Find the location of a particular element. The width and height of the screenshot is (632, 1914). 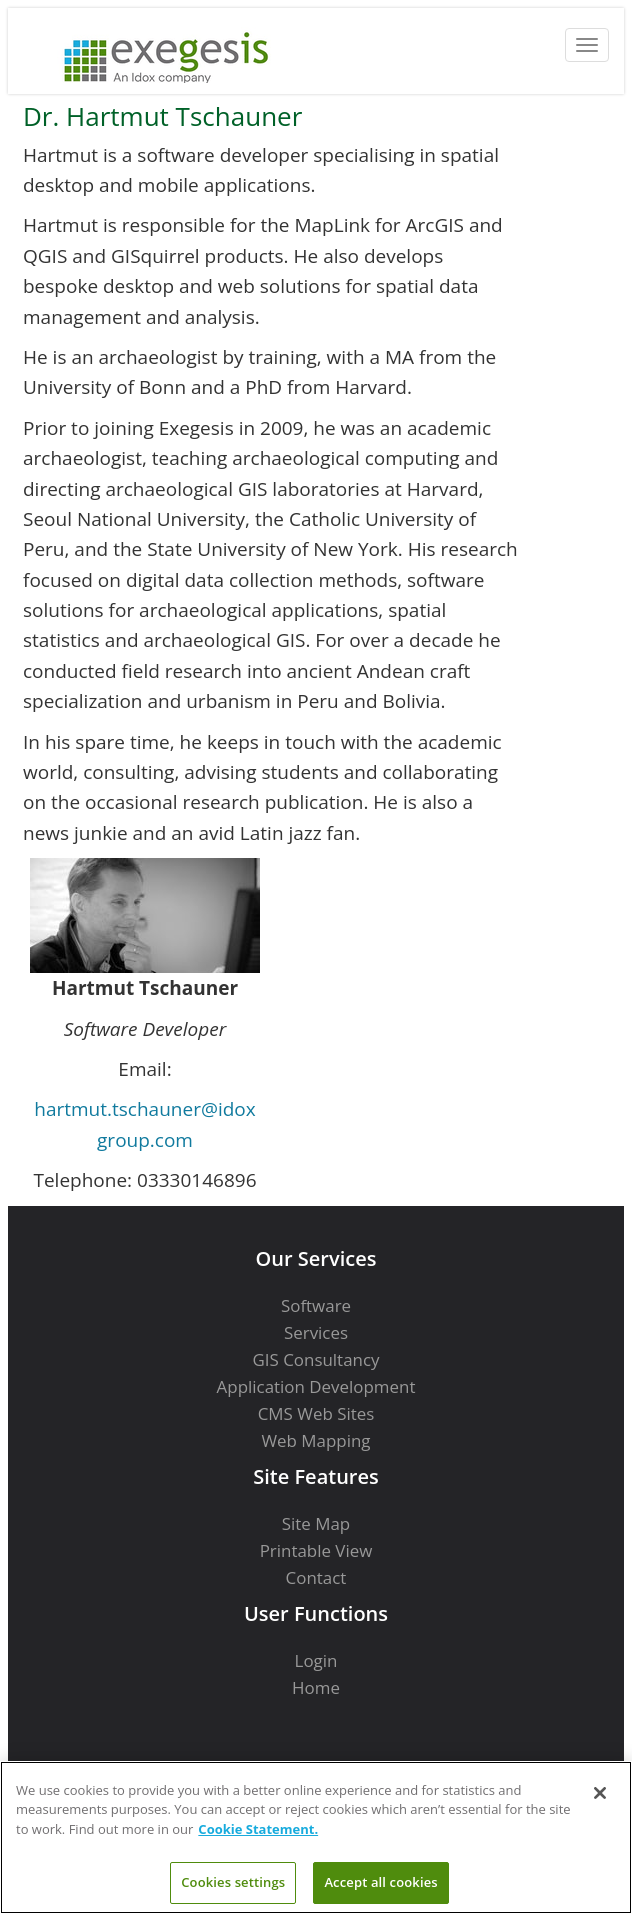

CMS Web Sites is located at coordinates (316, 1413).